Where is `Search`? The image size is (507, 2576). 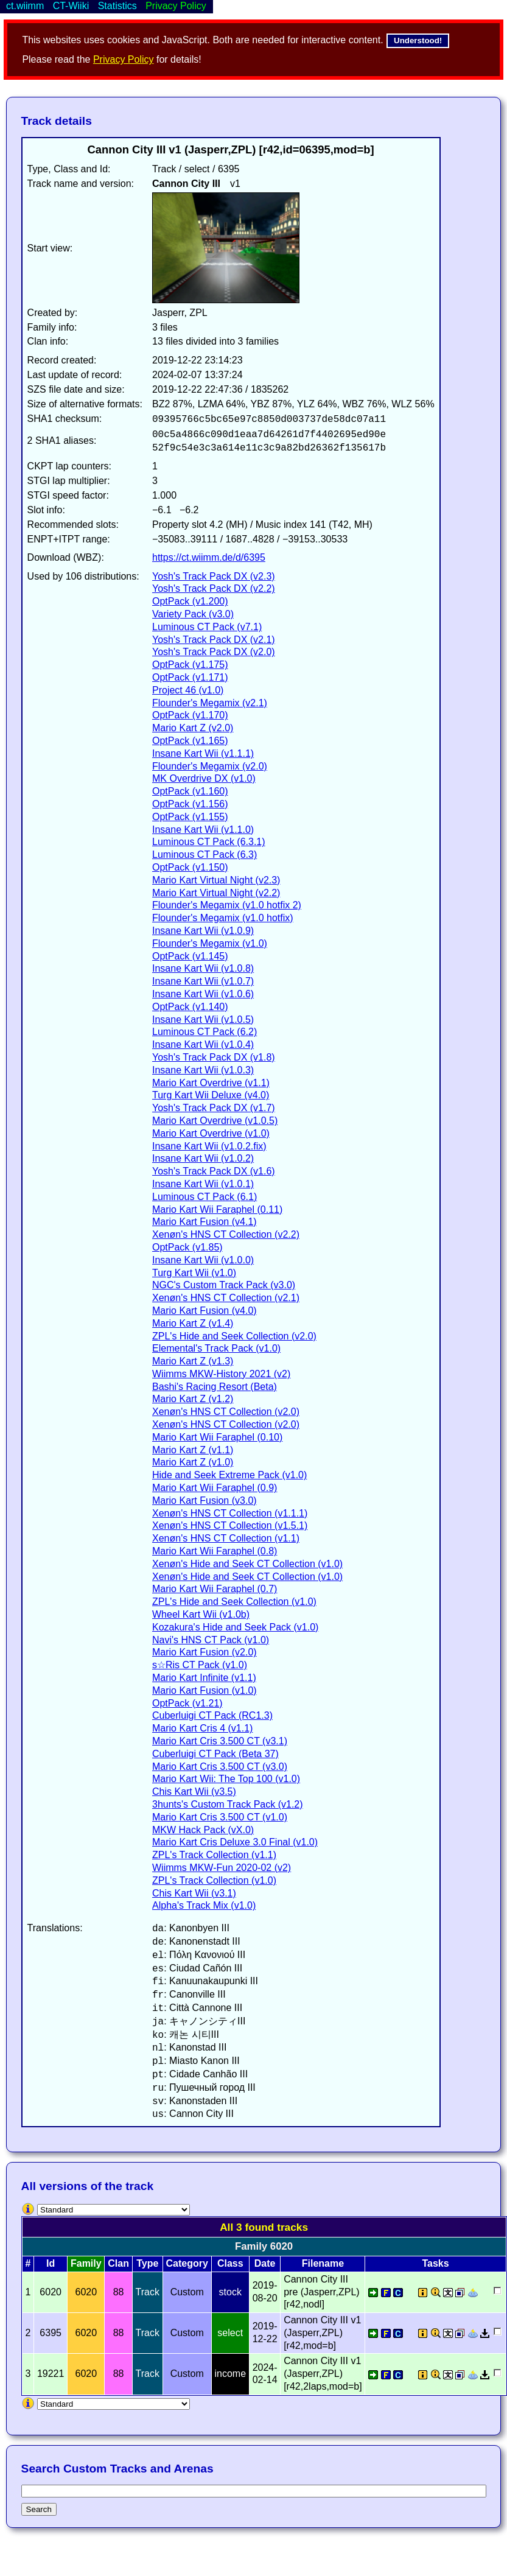 Search is located at coordinates (39, 2509).